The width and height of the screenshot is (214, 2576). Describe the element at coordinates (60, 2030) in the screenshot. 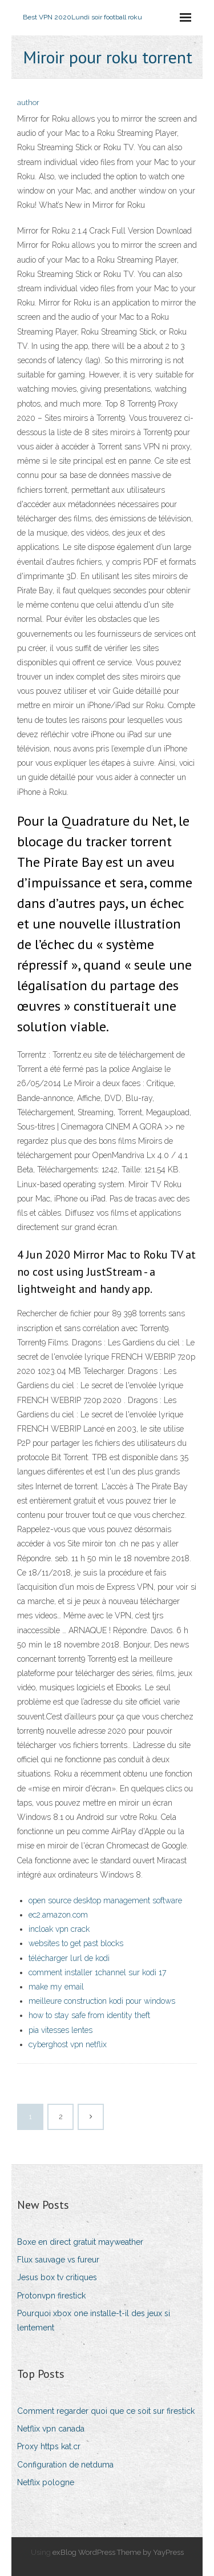

I see `pia vitesses lentes` at that location.